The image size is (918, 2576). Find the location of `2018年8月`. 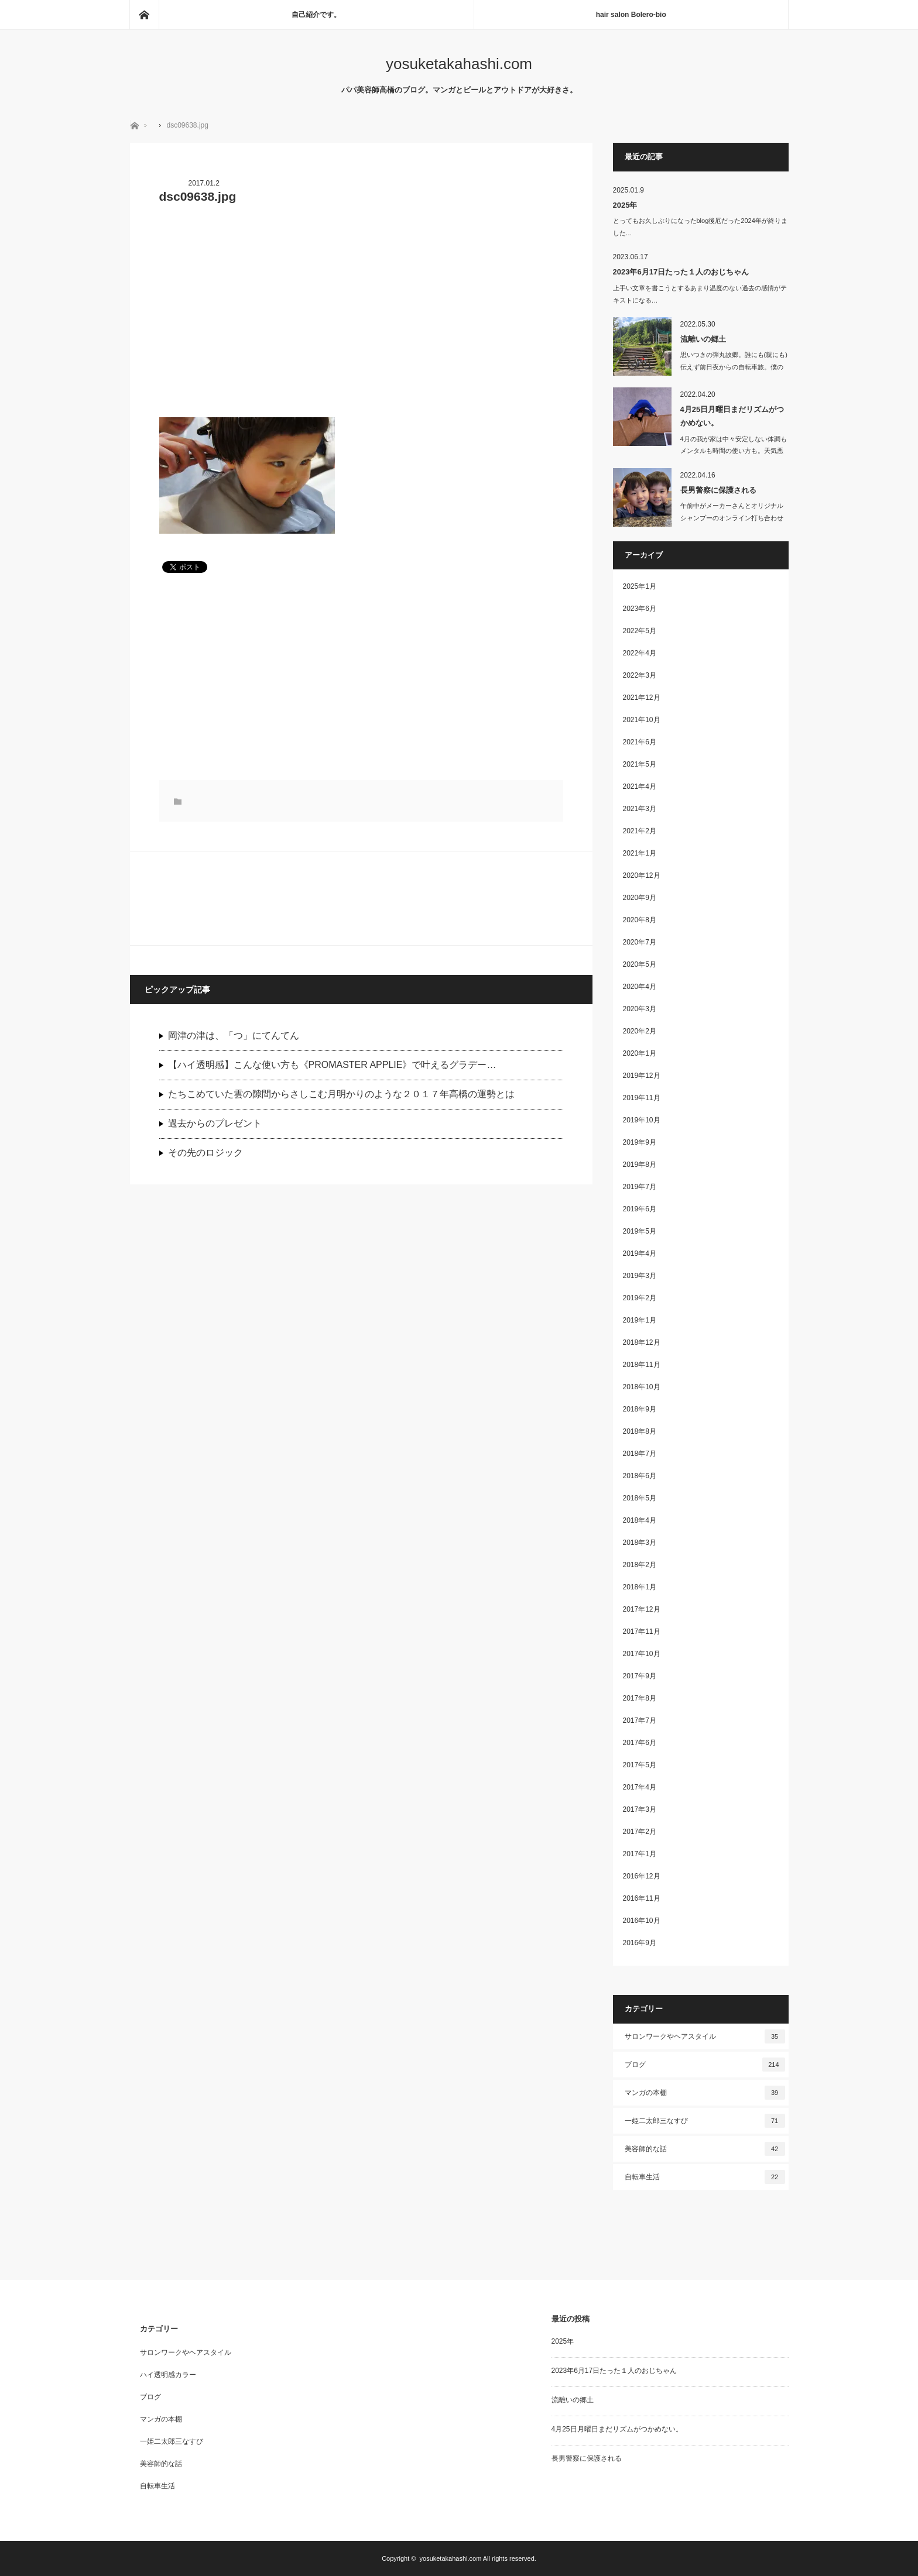

2018年8月 is located at coordinates (639, 1431).